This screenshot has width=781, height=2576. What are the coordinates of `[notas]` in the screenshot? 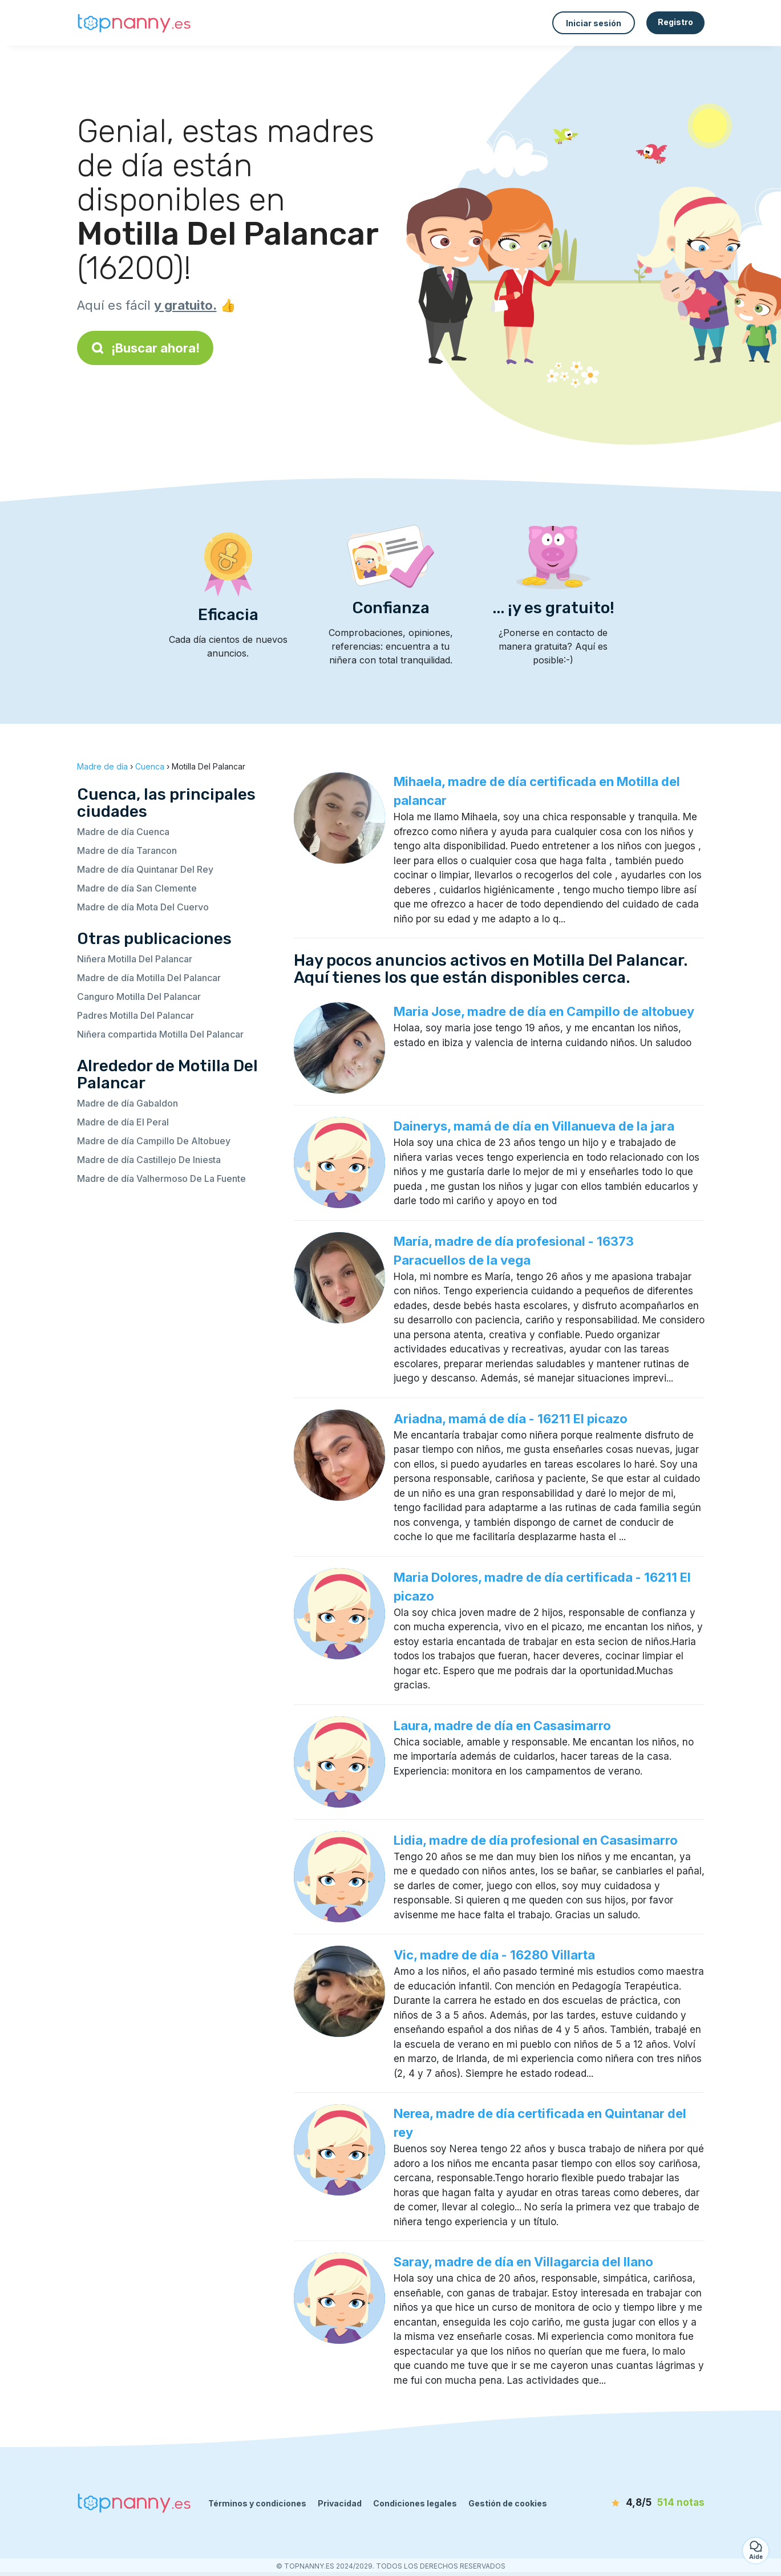 It's located at (639, 2503).